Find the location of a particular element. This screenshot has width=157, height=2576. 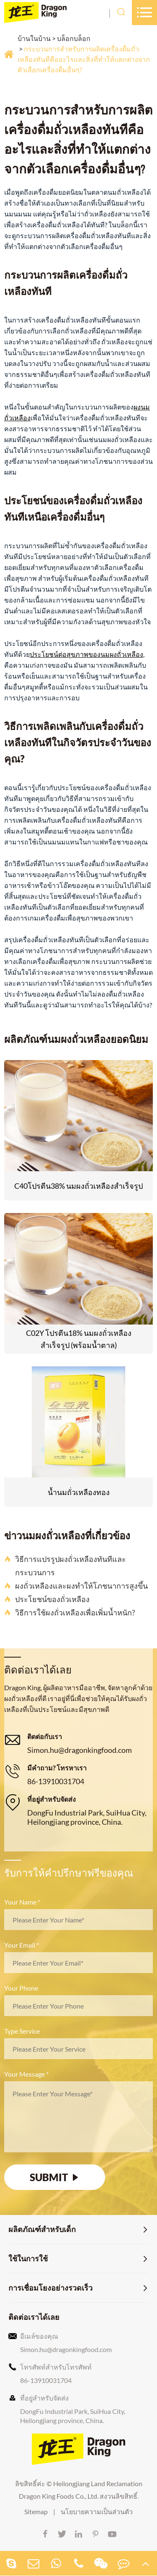

Simon.hu@dragonkingfood.com is located at coordinates (79, 1750).